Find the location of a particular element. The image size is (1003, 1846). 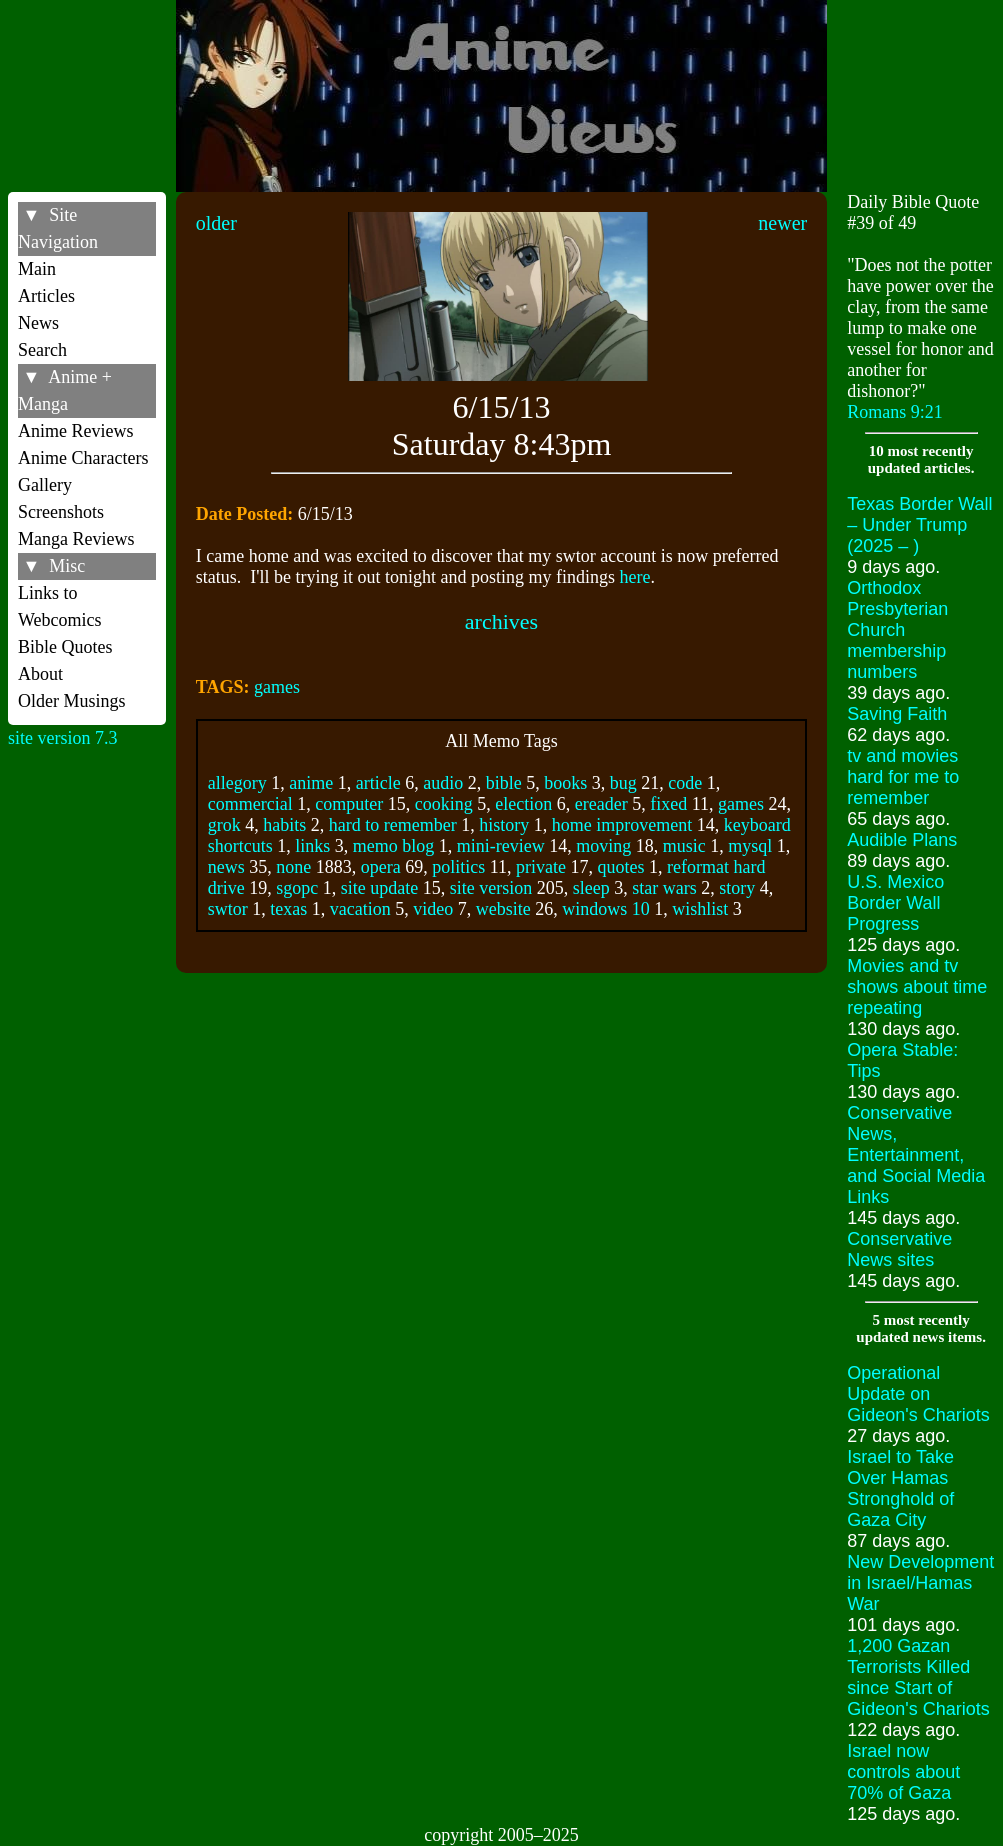

private is located at coordinates (541, 867).